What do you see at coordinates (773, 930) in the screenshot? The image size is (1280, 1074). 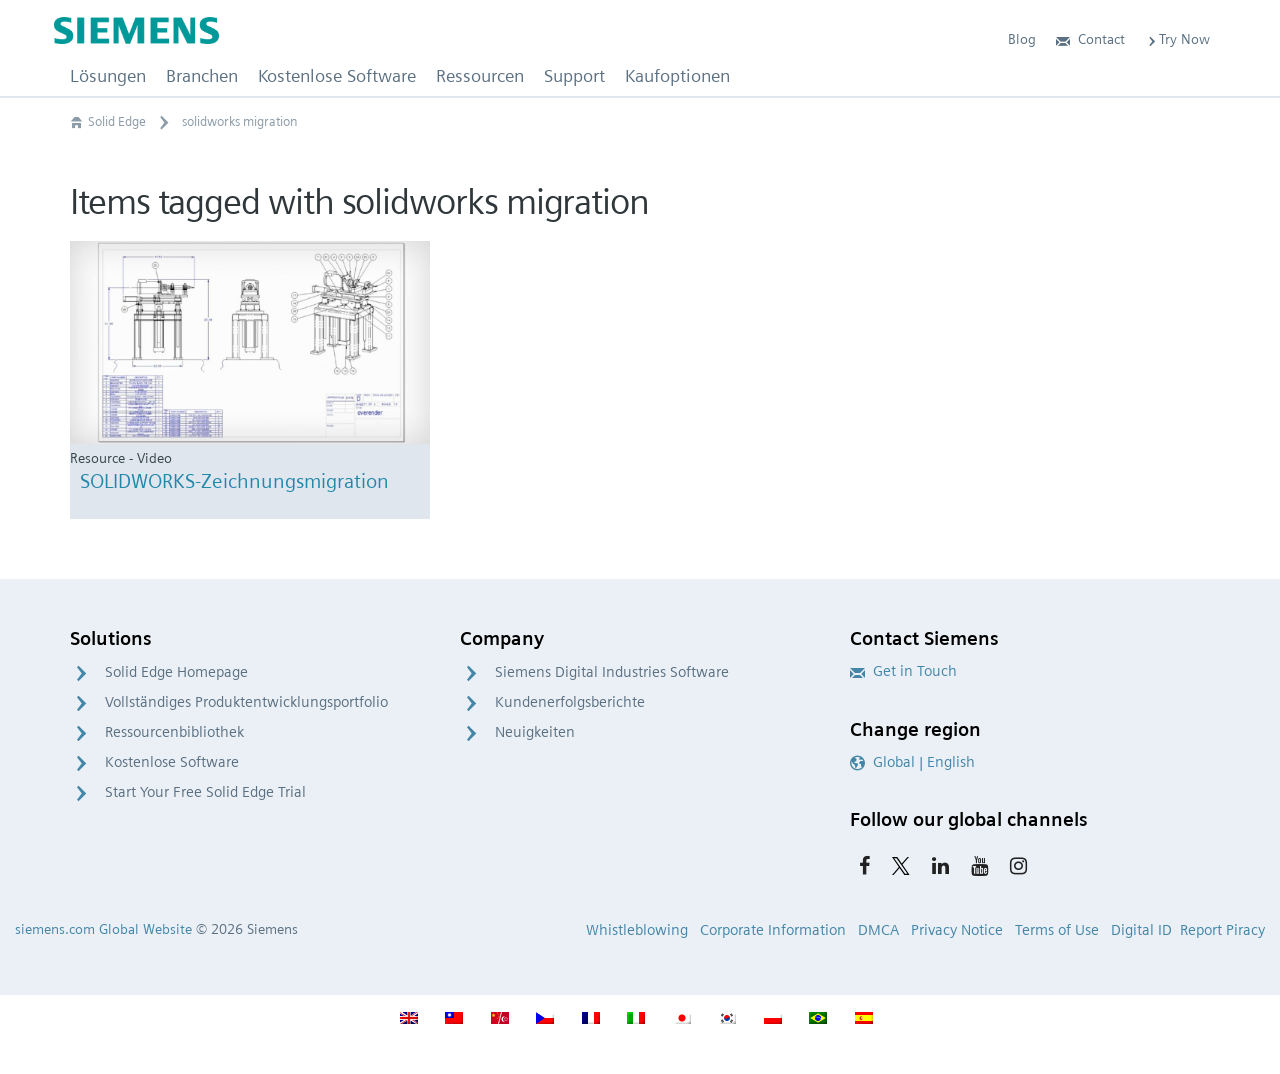 I see `Corporate Information` at bounding box center [773, 930].